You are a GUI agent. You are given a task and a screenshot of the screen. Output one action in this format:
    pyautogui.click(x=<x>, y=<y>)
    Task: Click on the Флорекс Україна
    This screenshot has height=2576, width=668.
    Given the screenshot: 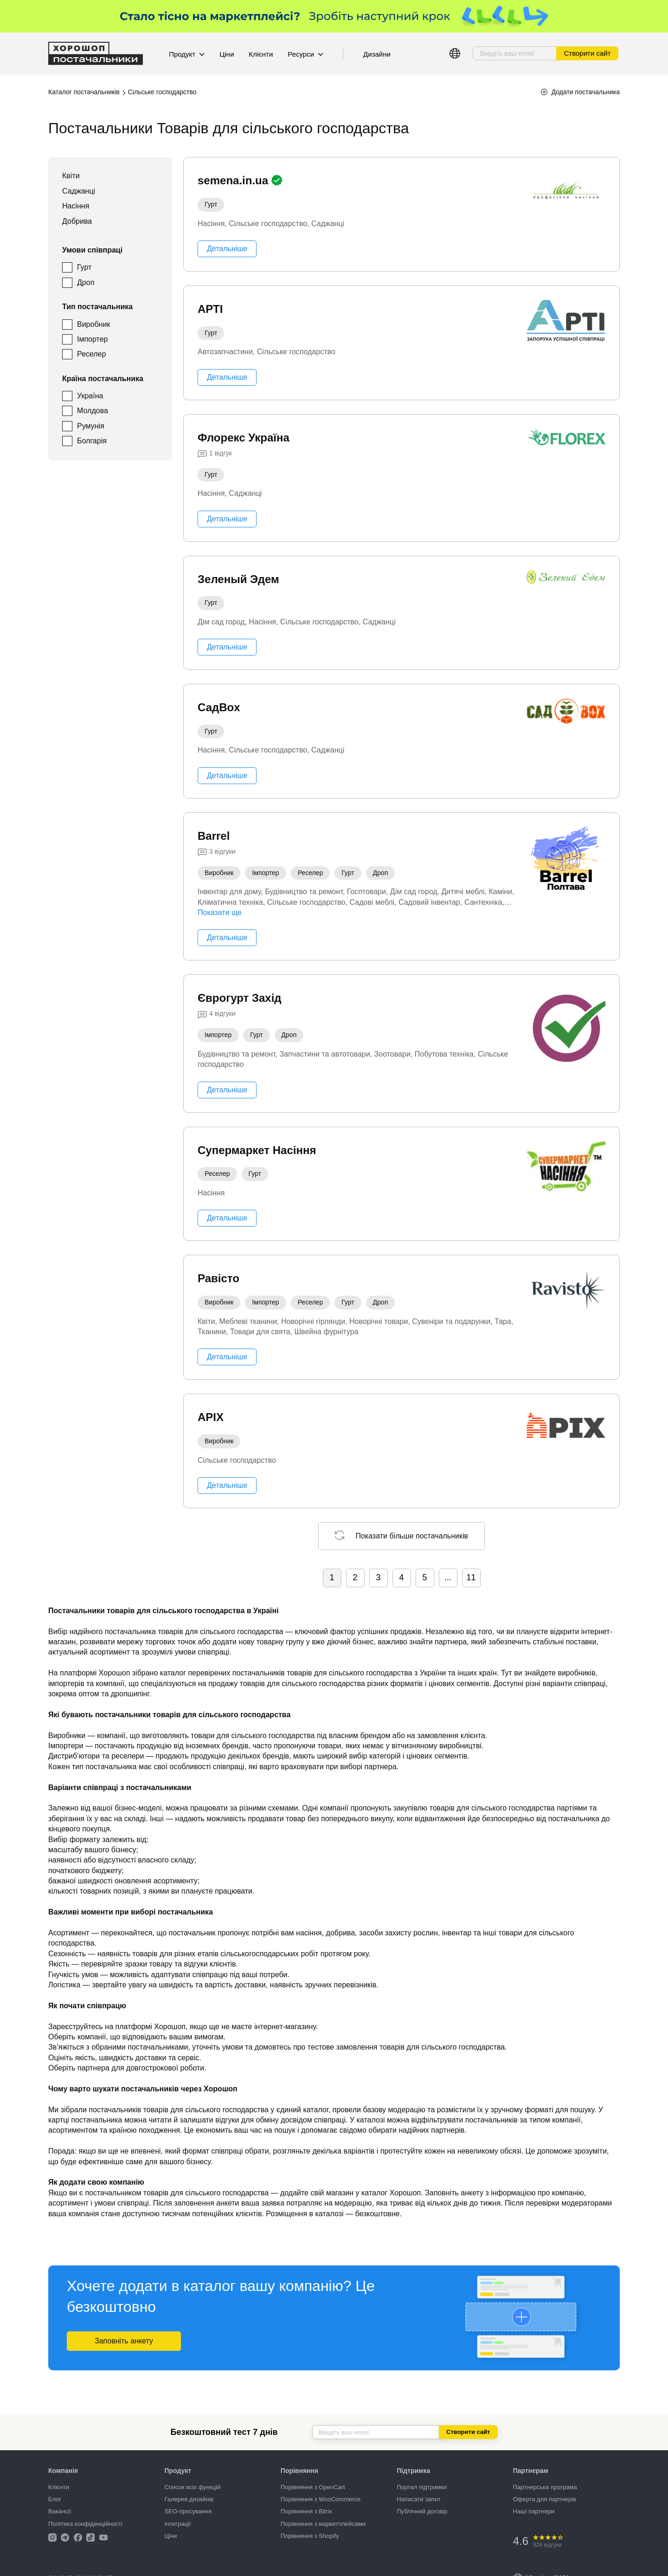 What is the action you would take?
    pyautogui.click(x=243, y=437)
    